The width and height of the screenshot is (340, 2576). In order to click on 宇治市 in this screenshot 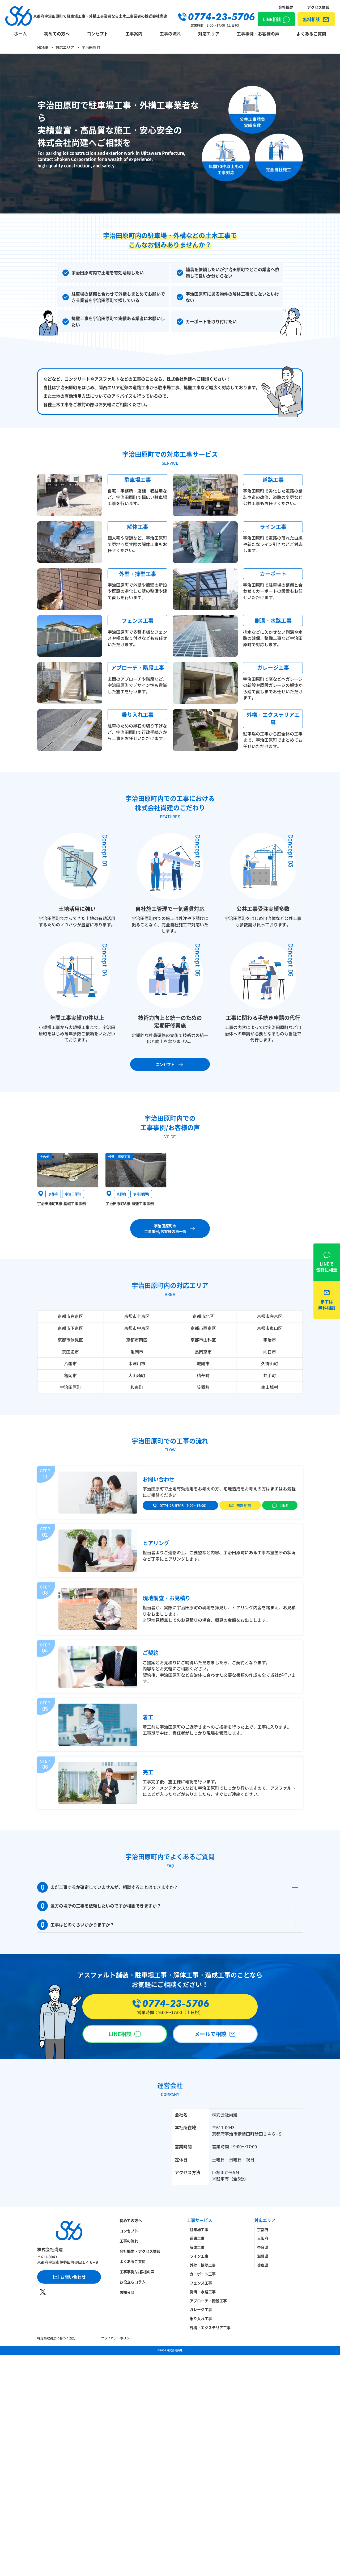, I will do `click(269, 1340)`.